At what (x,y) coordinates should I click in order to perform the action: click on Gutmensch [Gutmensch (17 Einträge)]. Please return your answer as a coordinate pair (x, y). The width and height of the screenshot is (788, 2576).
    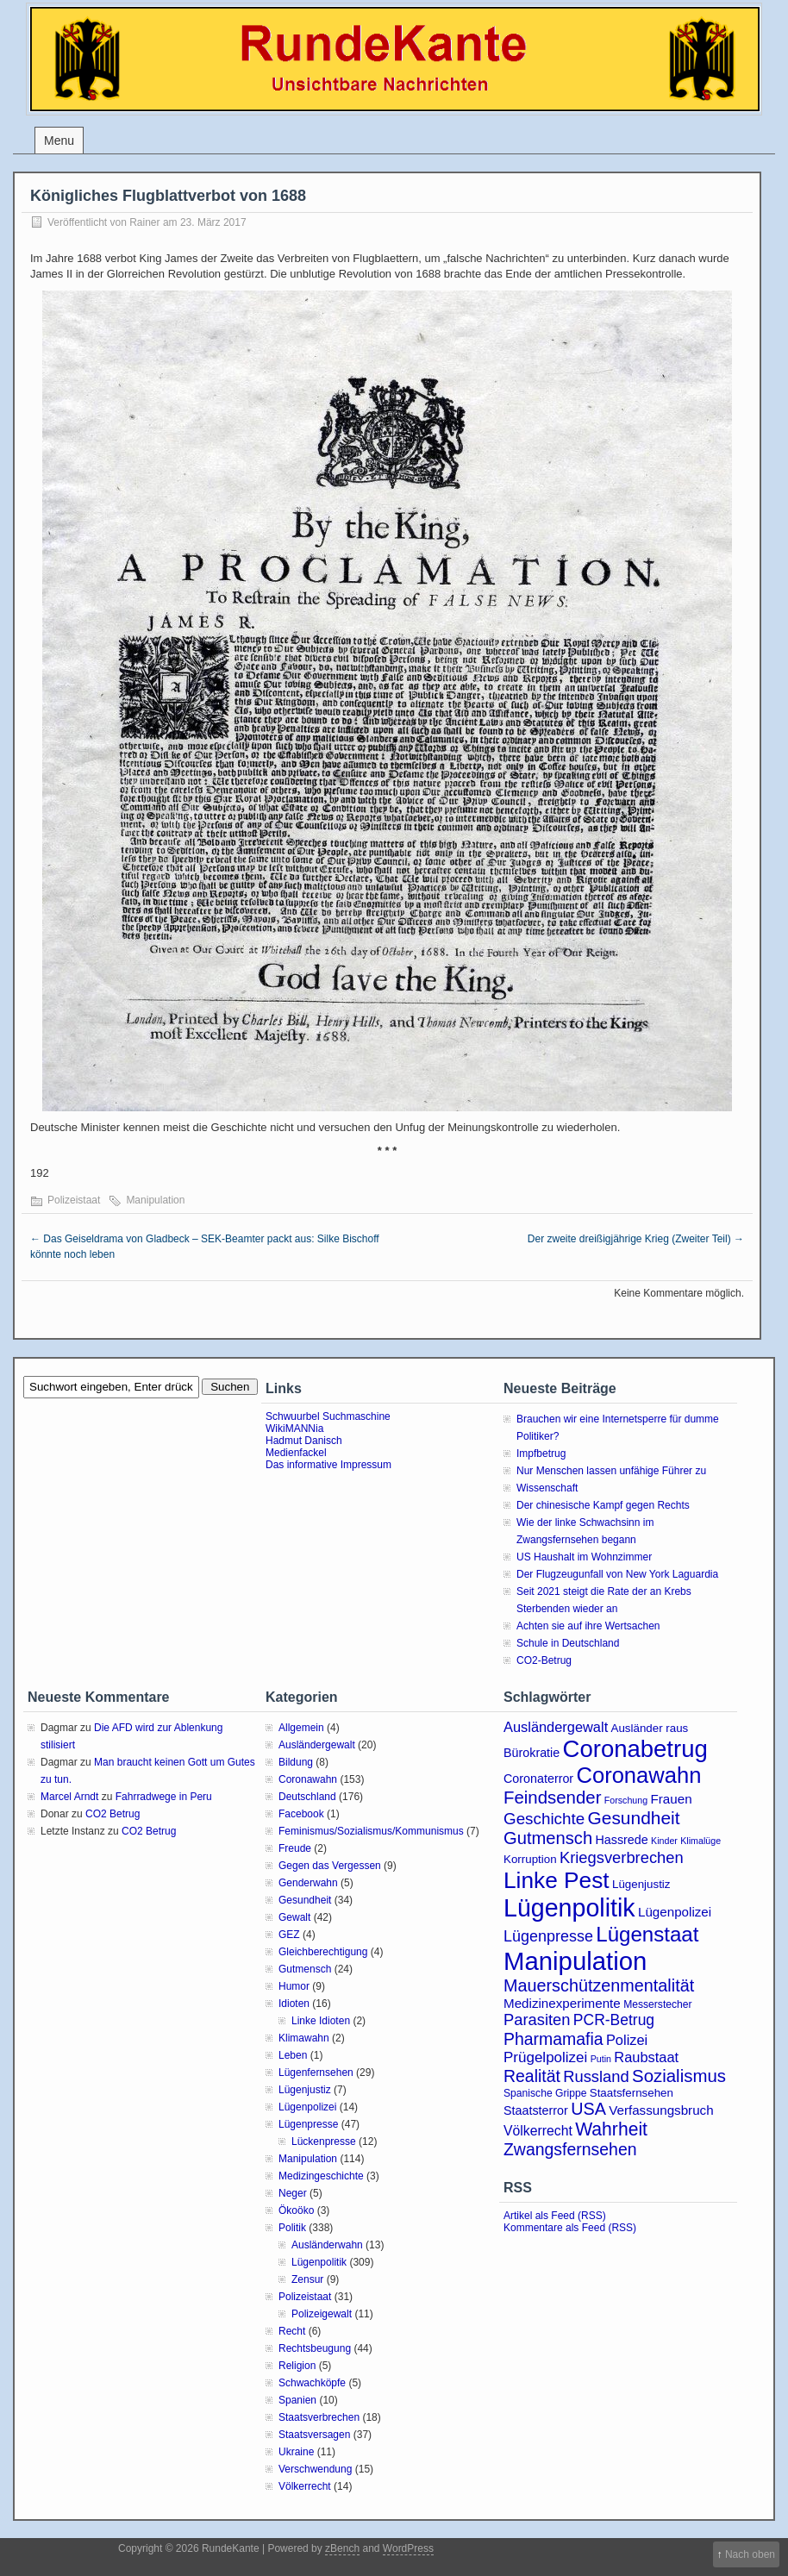
    Looking at the image, I should click on (547, 1838).